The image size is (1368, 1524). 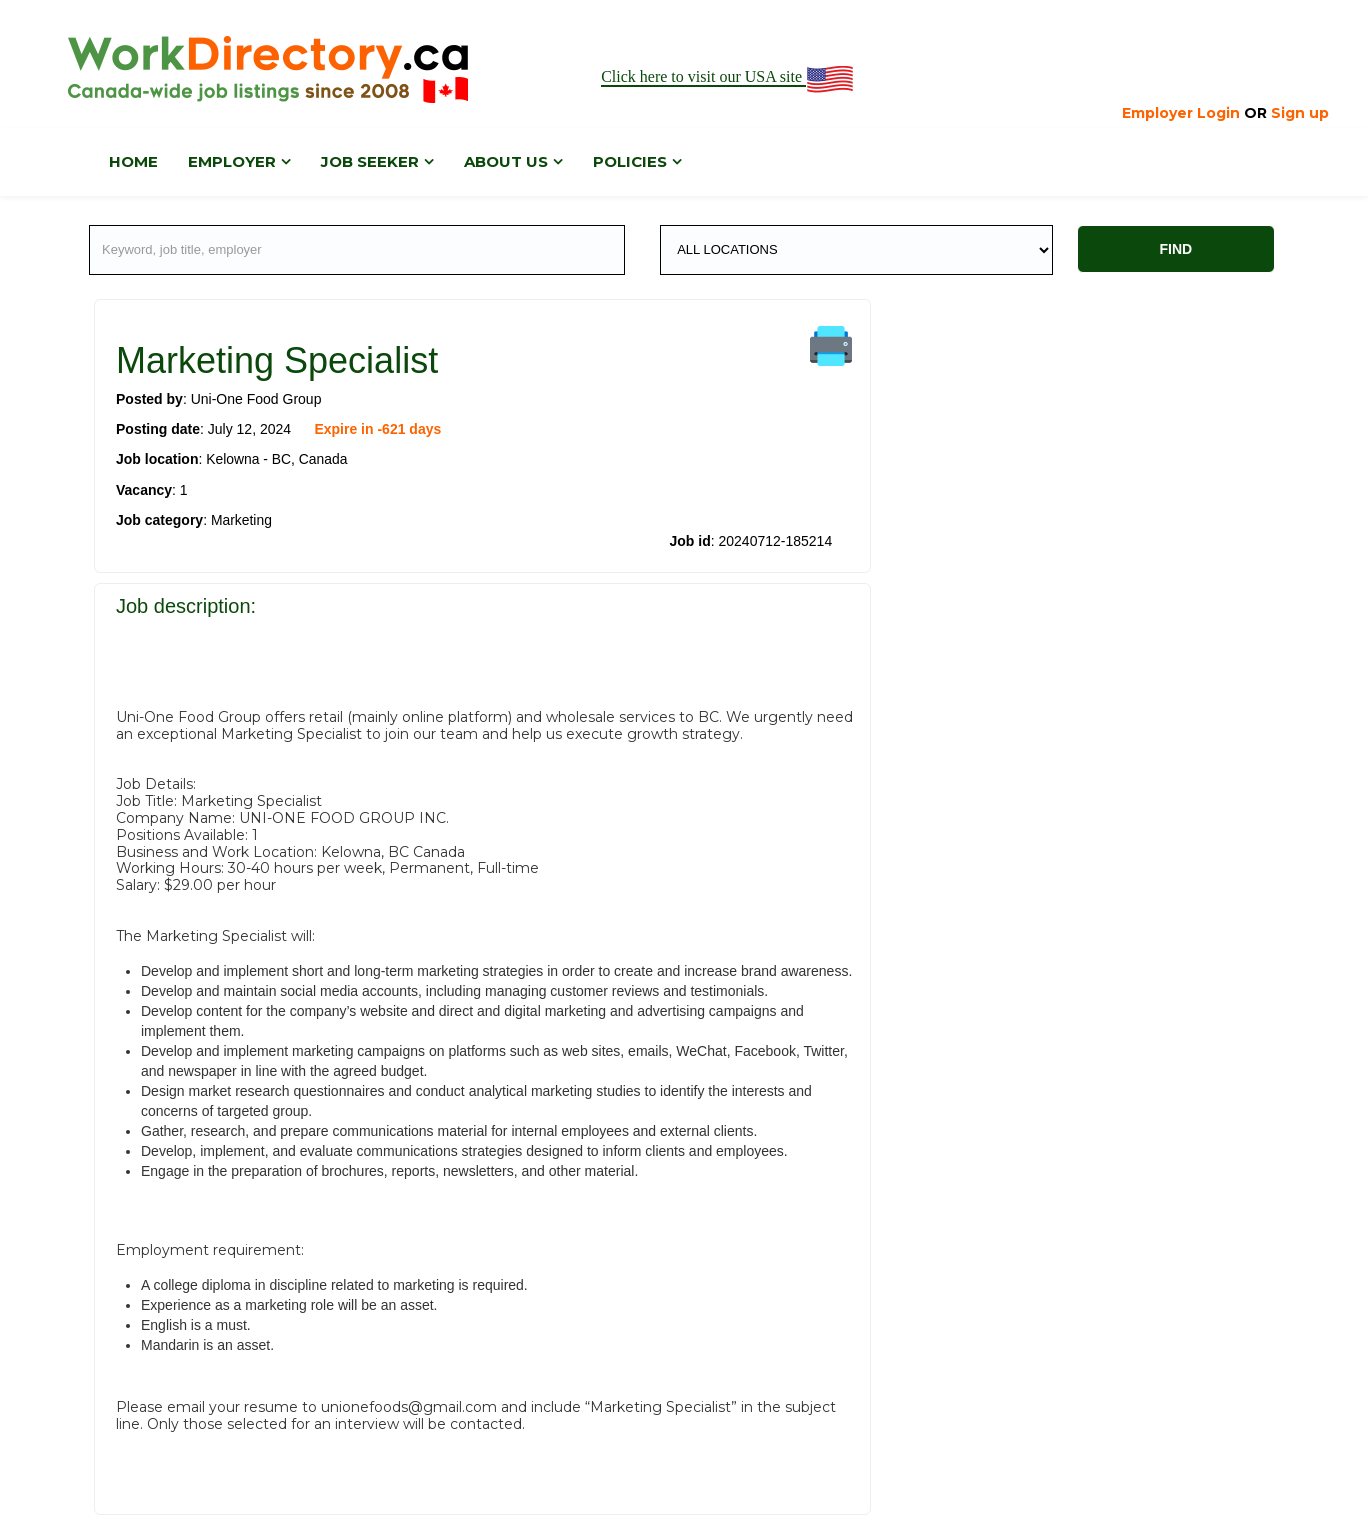 I want to click on Employer, so click(x=232, y=161).